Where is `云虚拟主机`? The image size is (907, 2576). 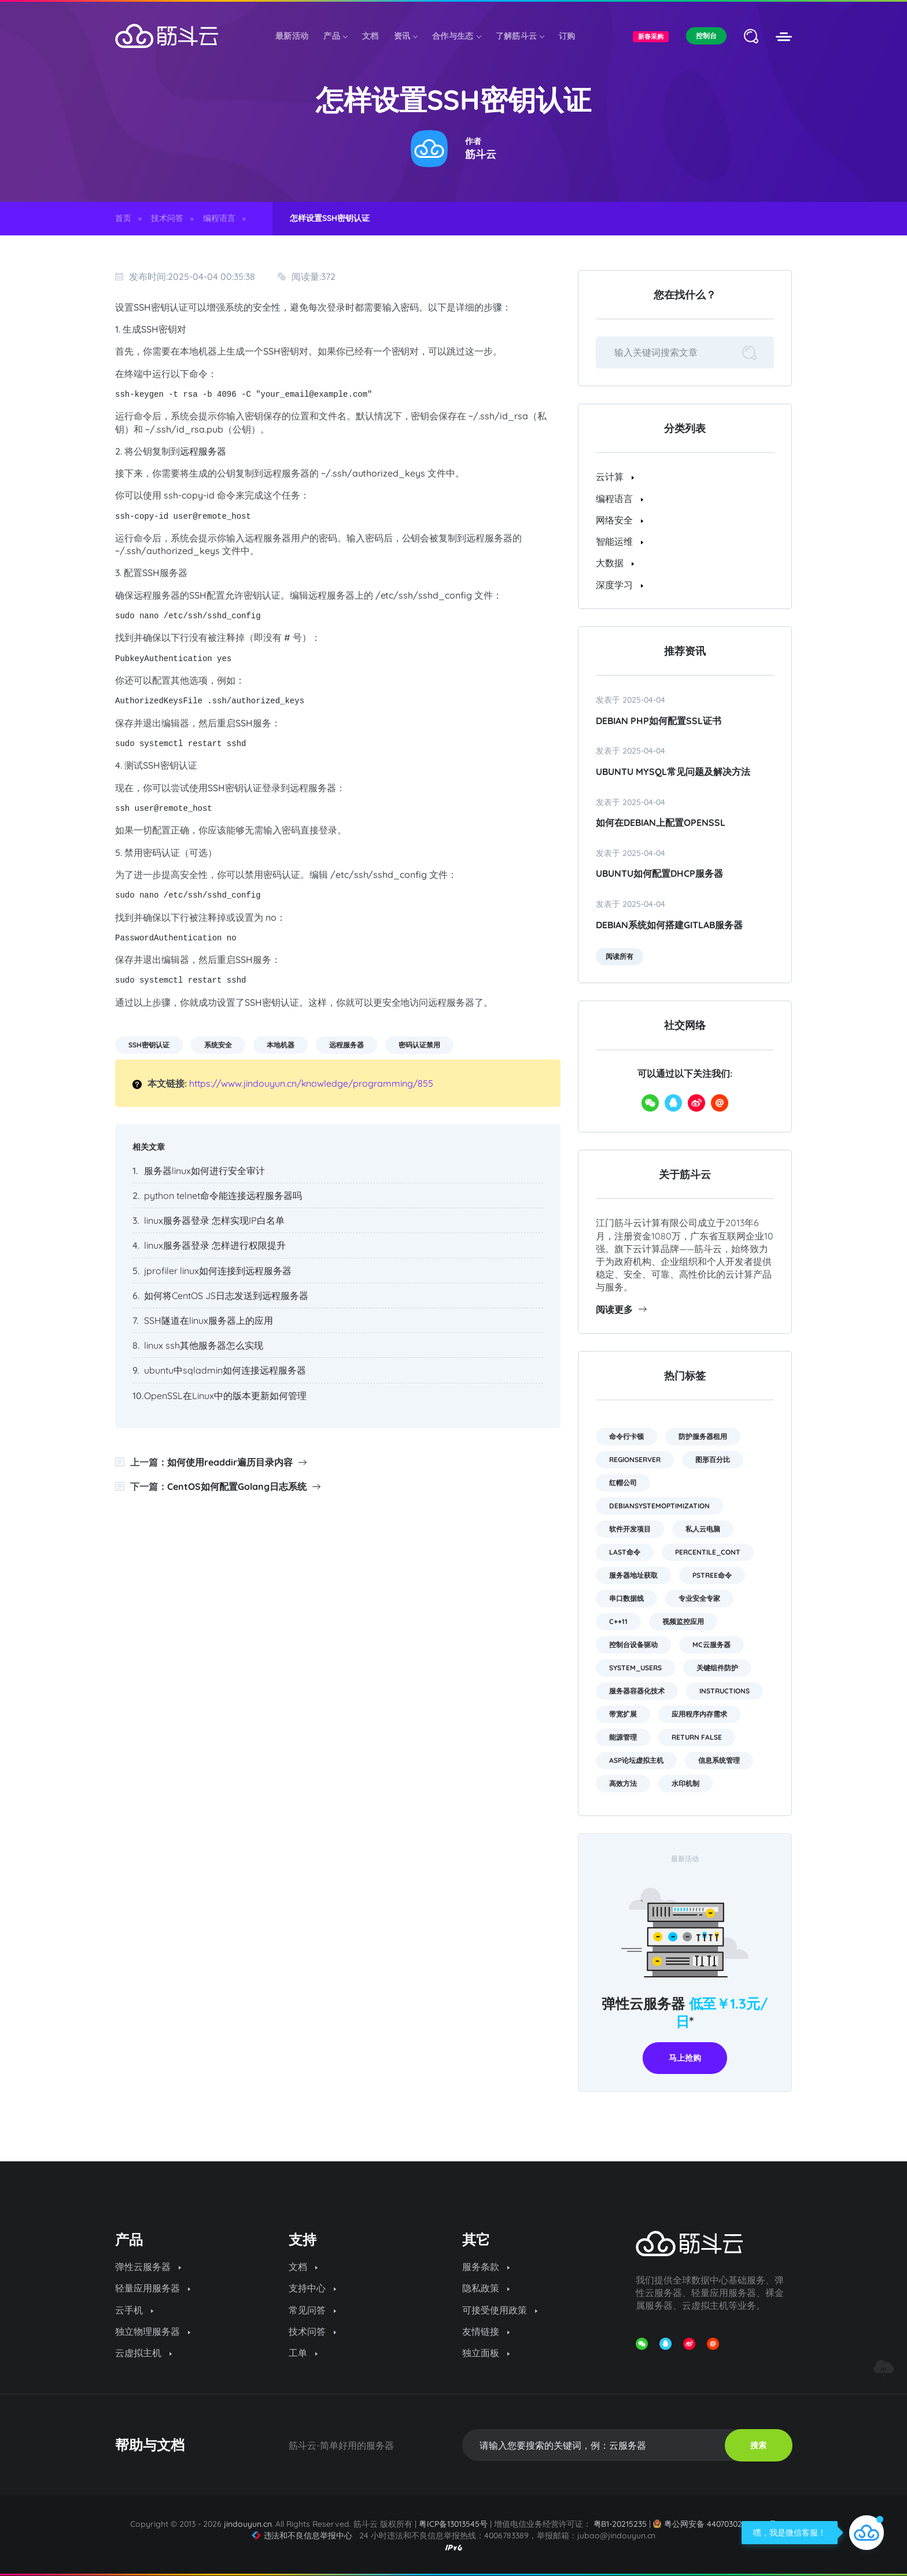 云虚拟主机 is located at coordinates (143, 2353).